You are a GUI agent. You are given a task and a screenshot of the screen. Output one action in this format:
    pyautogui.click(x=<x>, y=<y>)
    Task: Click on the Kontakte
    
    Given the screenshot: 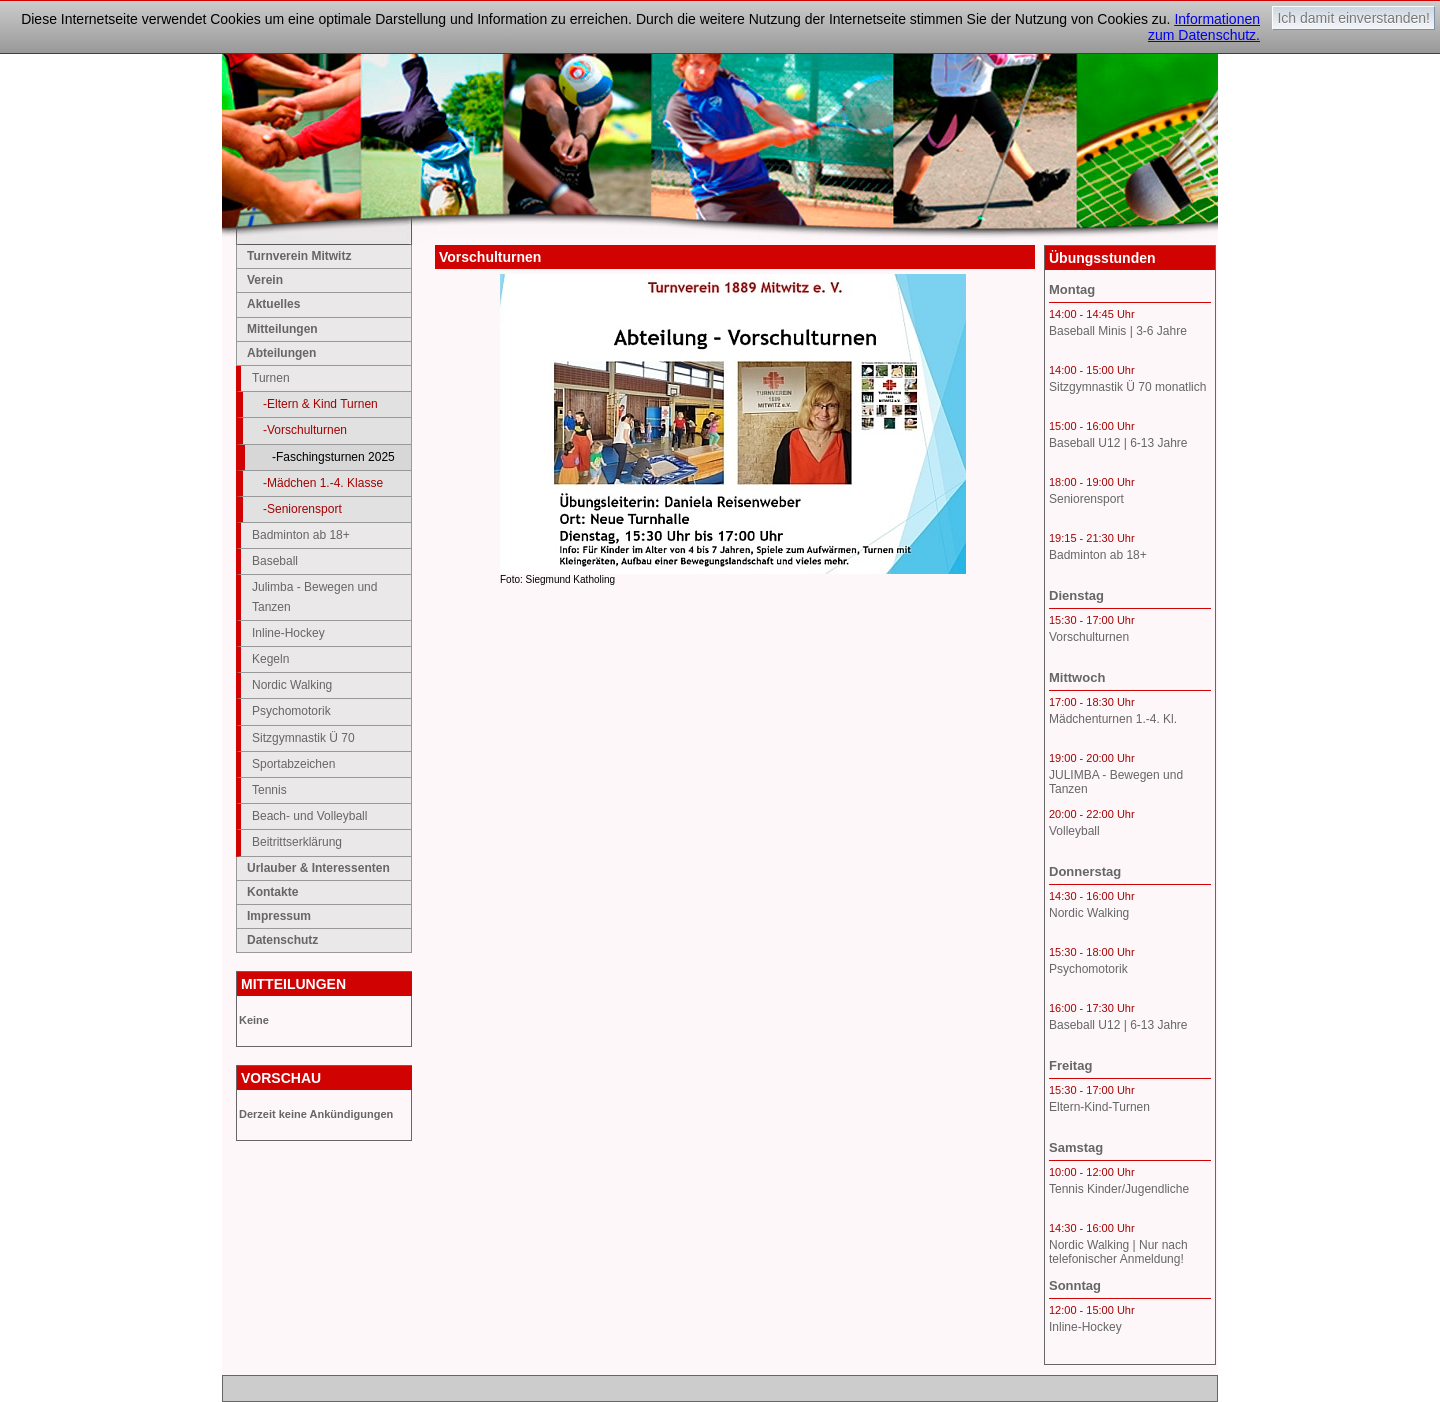 What is the action you would take?
    pyautogui.click(x=272, y=892)
    